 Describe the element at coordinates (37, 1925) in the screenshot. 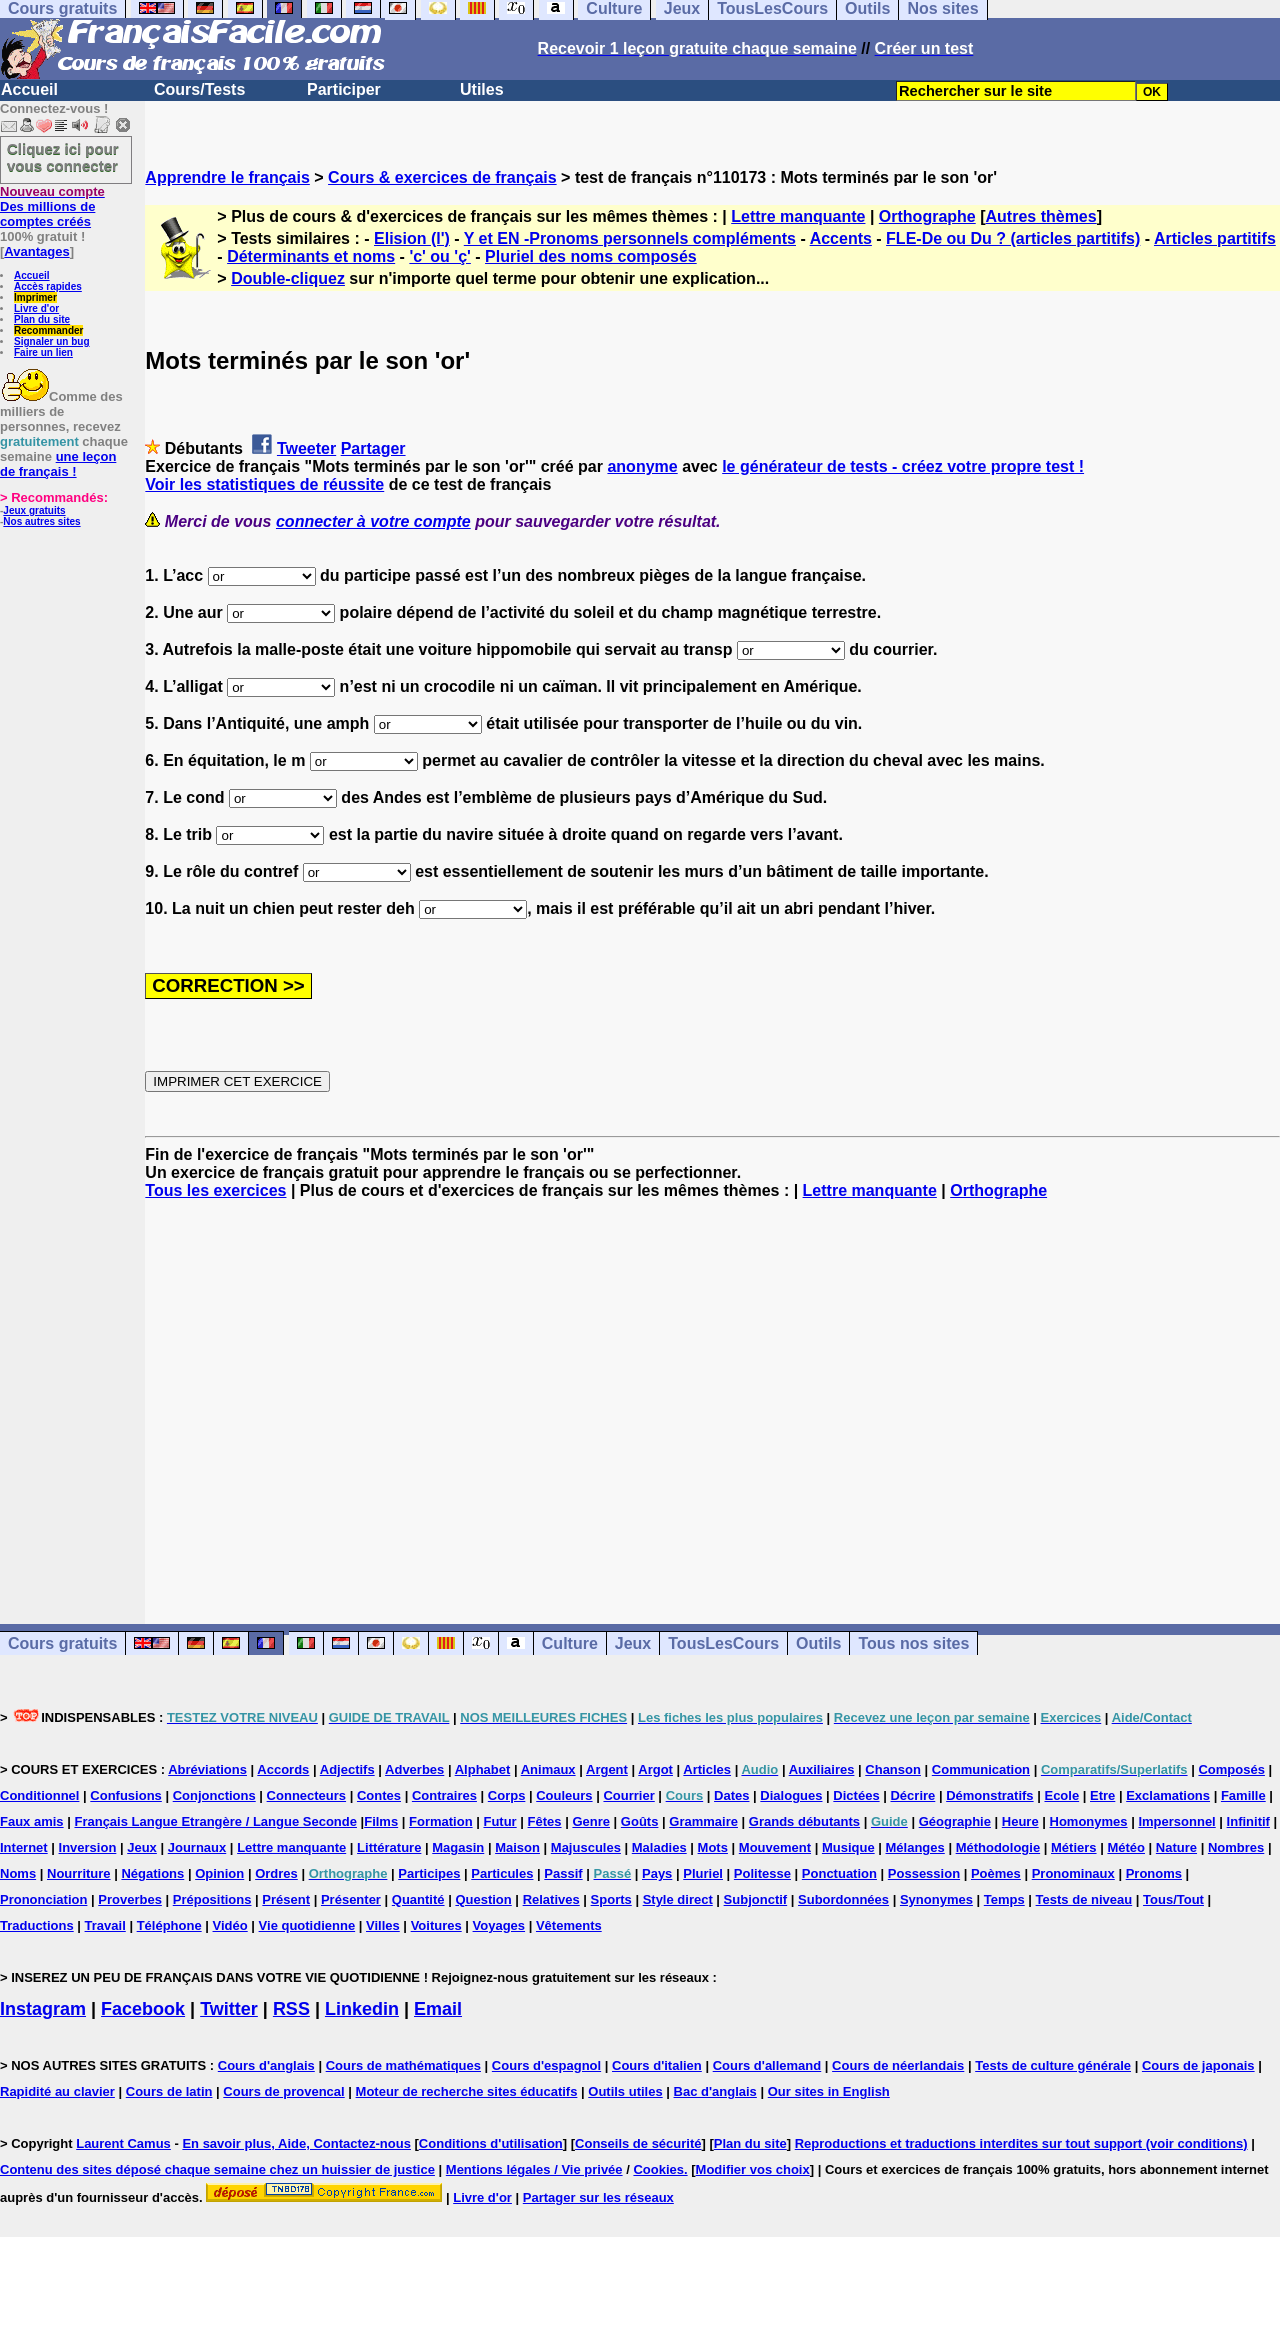

I see `Traductions` at that location.